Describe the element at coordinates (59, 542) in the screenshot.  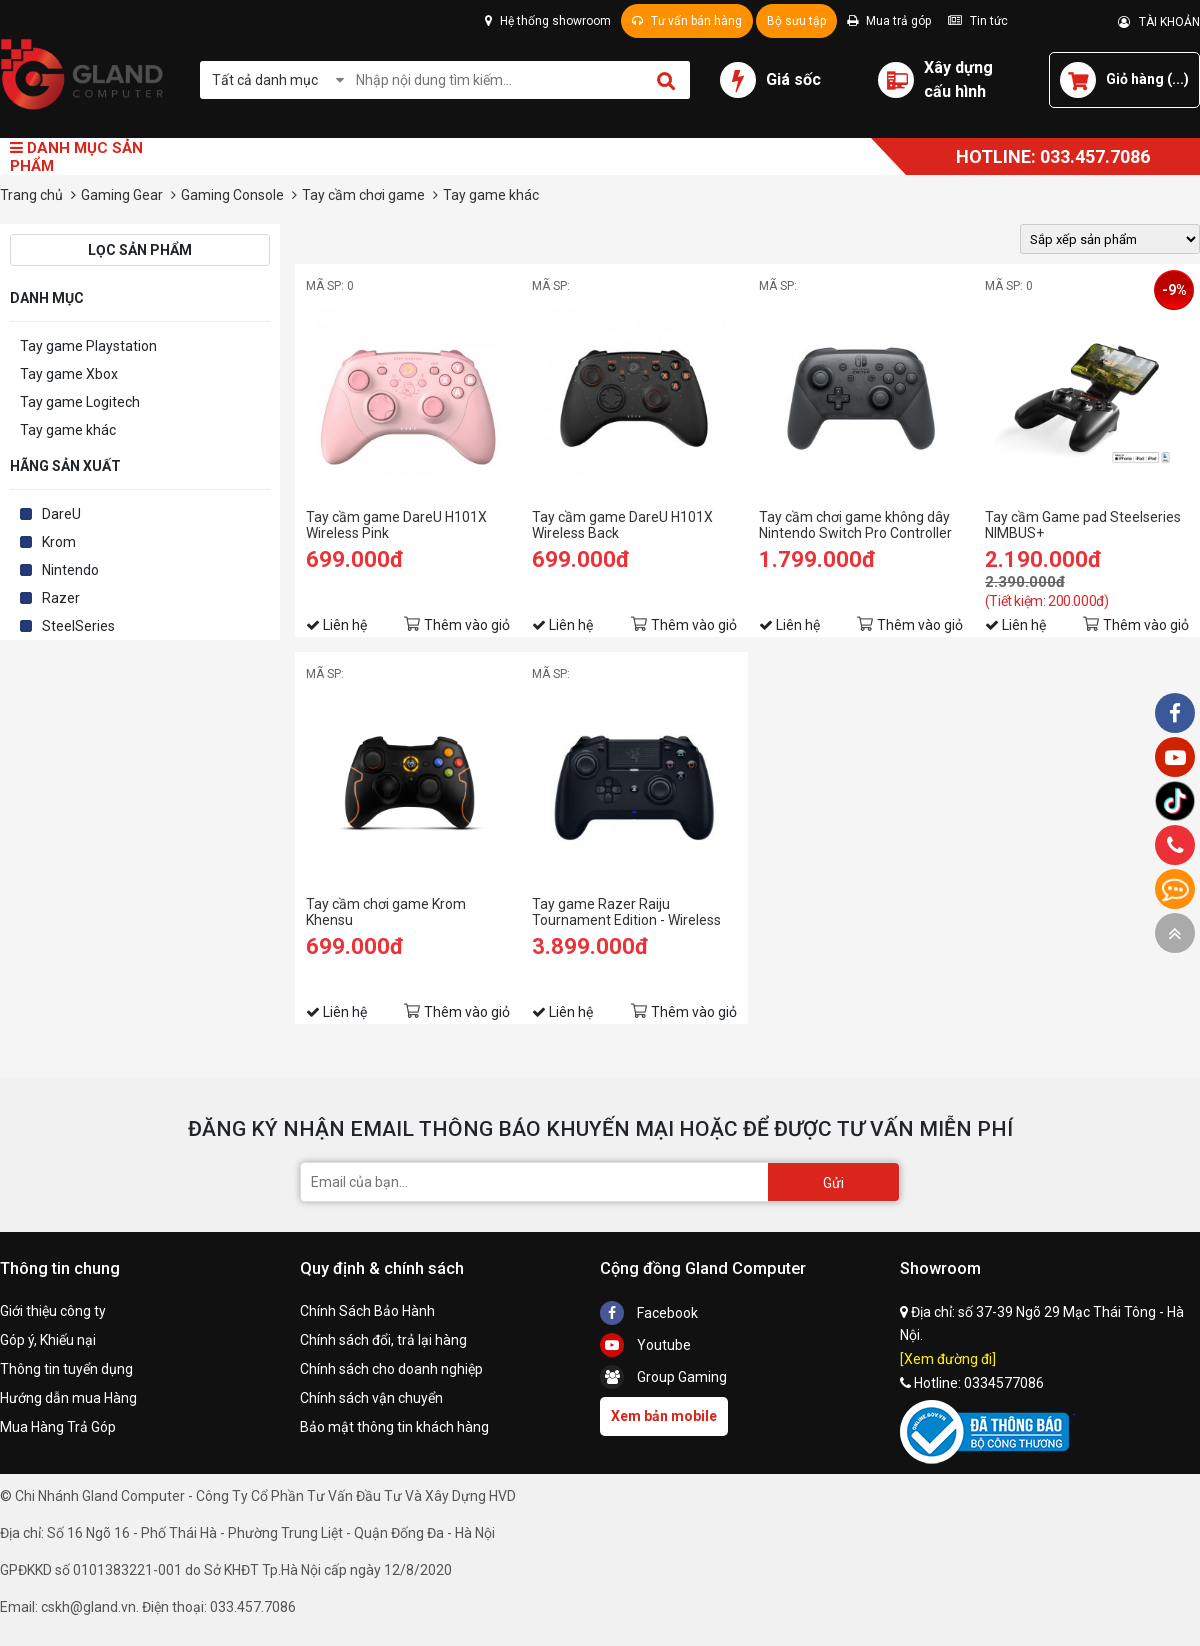
I see `Krom` at that location.